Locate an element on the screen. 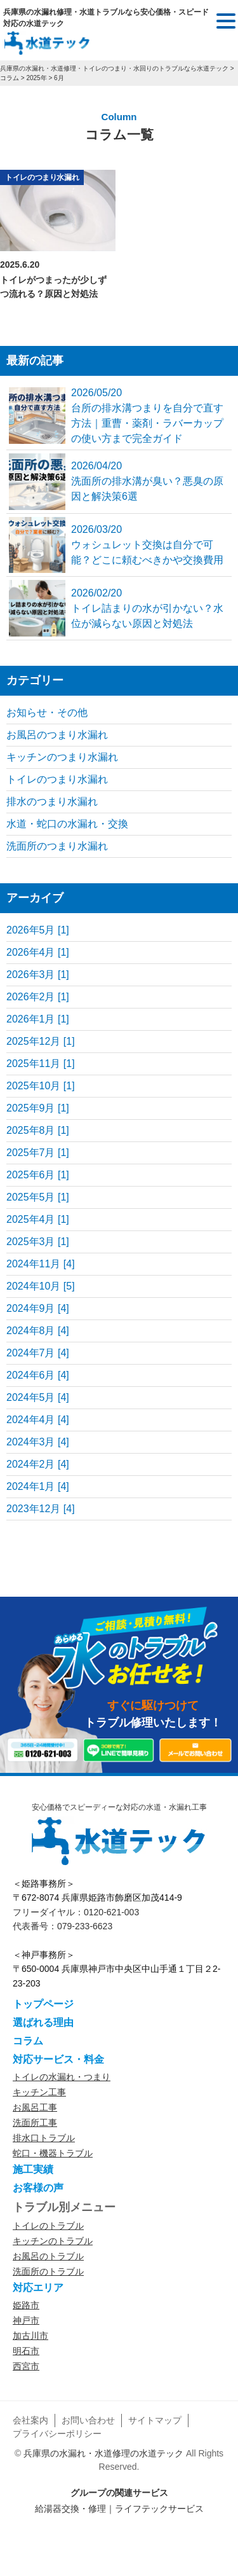 The height and width of the screenshot is (2576, 238). 2024年2月 [4] is located at coordinates (37, 1464).